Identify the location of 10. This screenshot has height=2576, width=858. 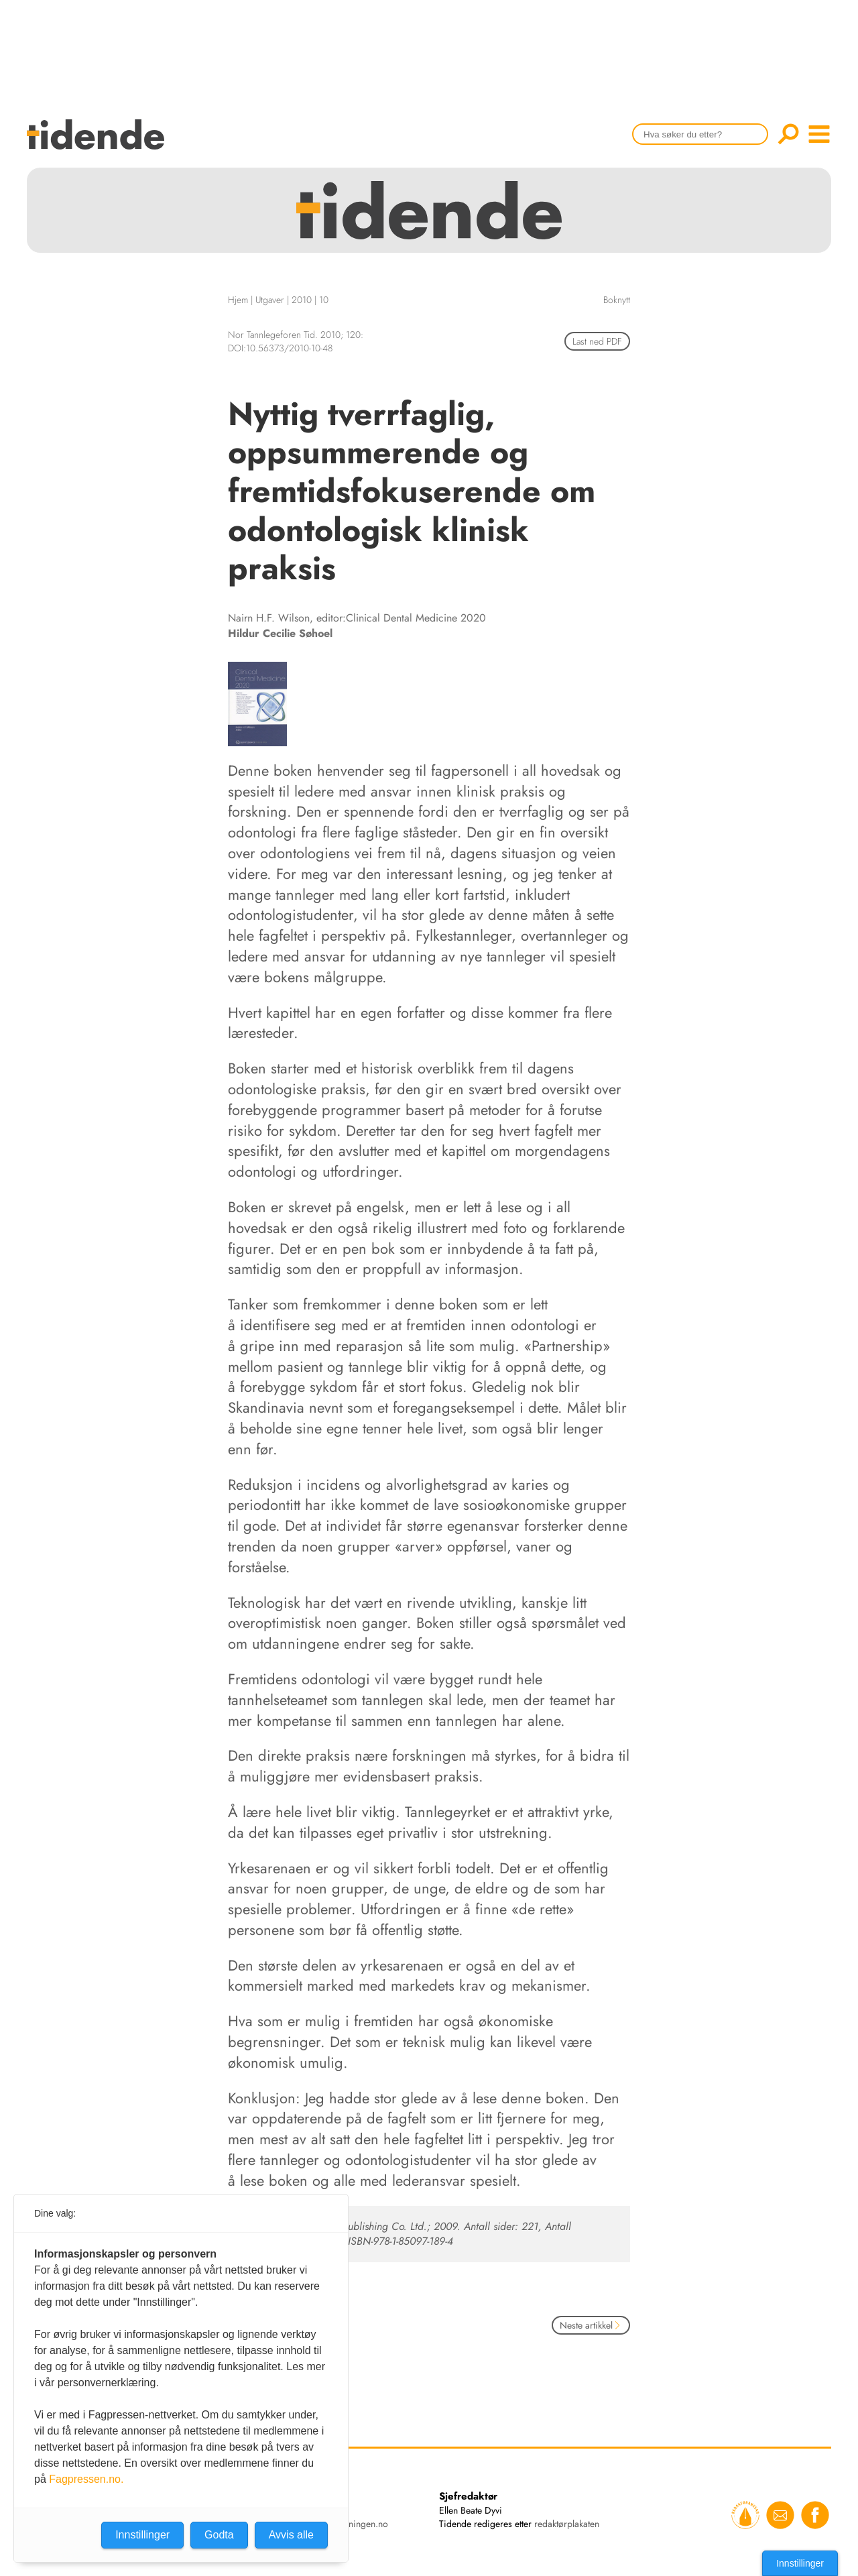
(323, 299).